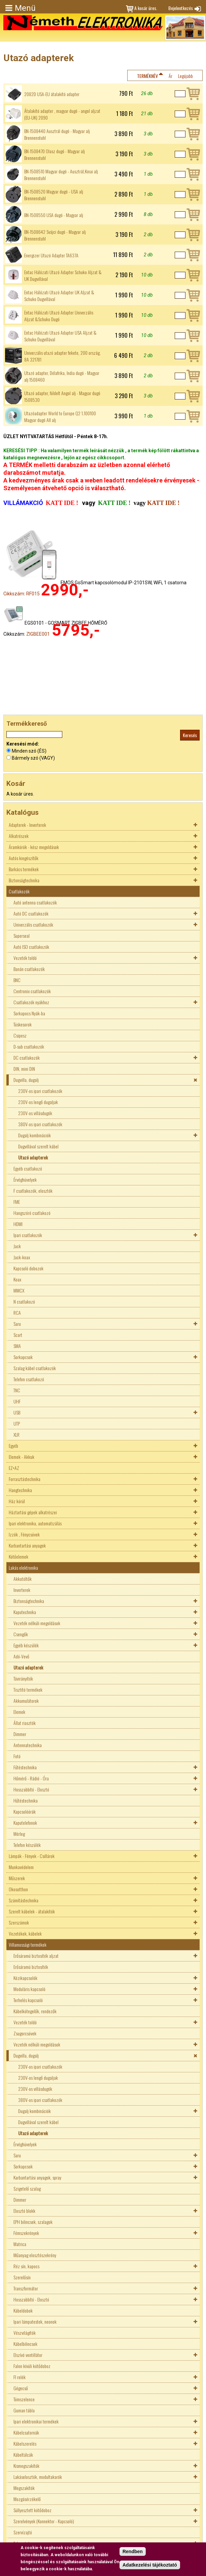 The image size is (206, 2576). I want to click on Műanyag elosztószekrény, so click(34, 2254).